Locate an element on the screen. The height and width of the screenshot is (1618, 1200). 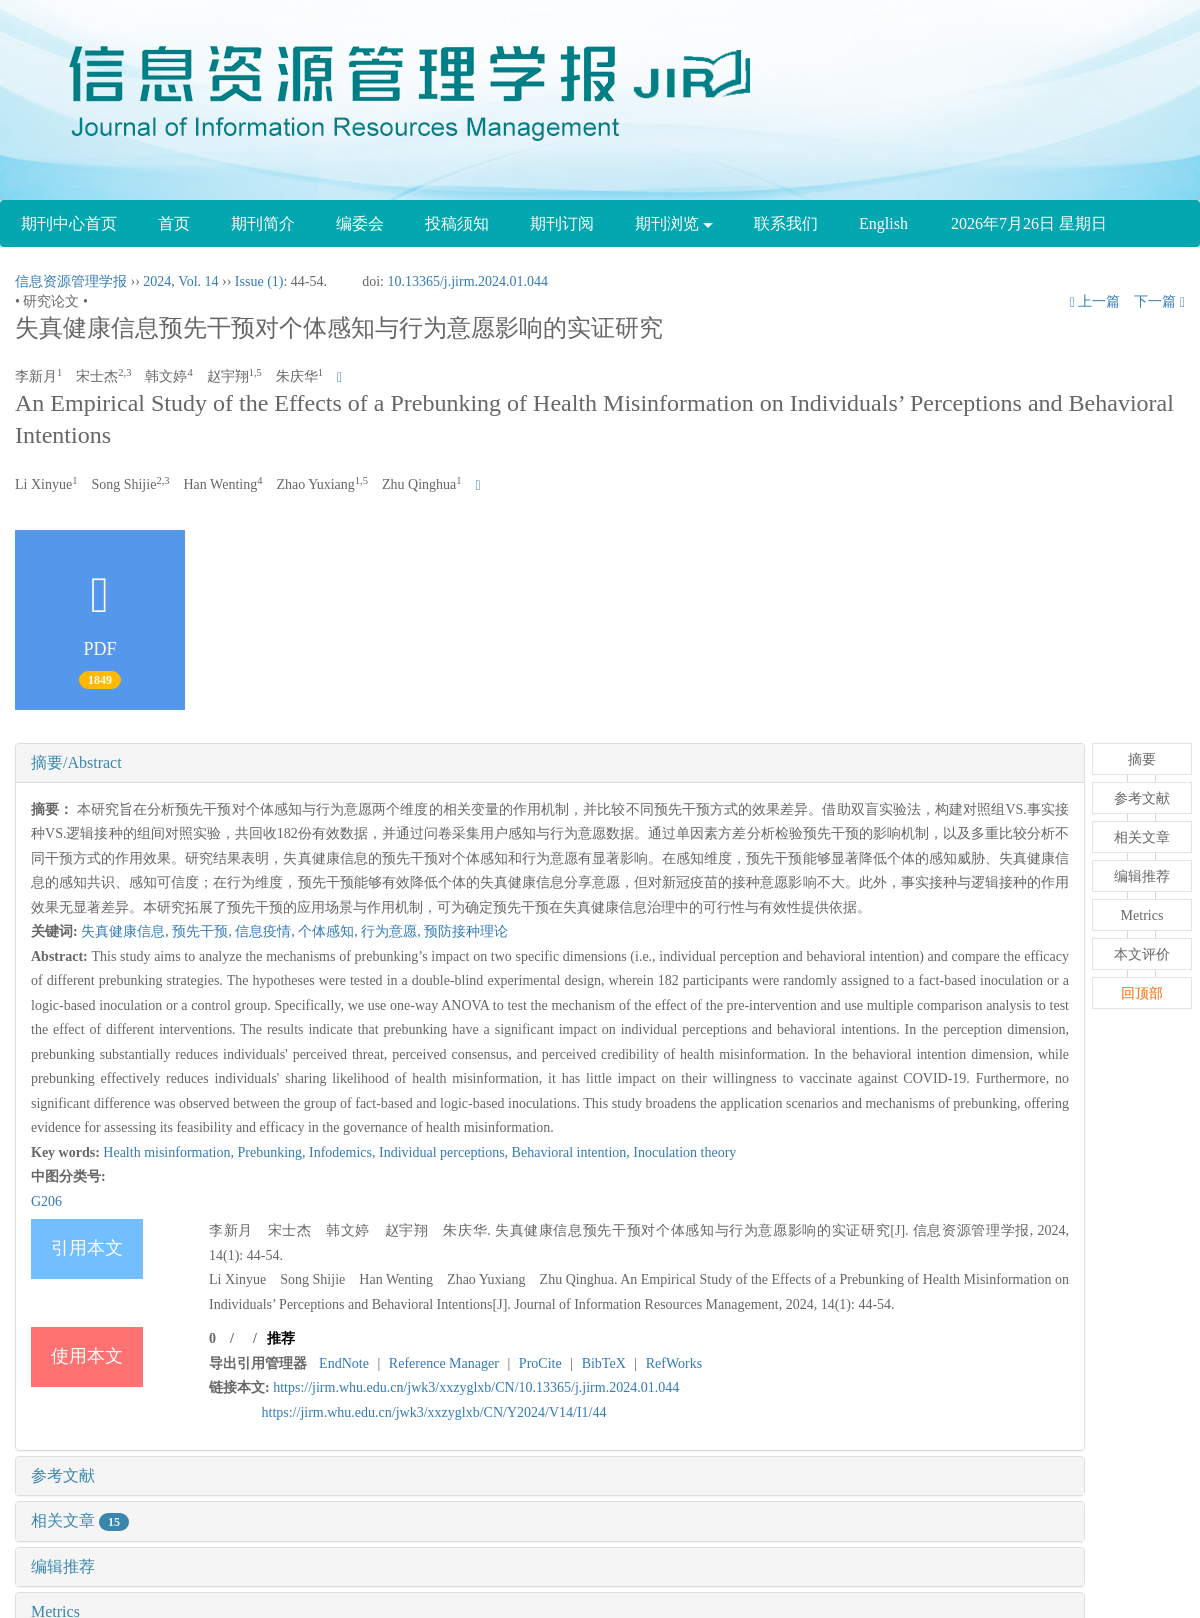
EndNote is located at coordinates (344, 1363).